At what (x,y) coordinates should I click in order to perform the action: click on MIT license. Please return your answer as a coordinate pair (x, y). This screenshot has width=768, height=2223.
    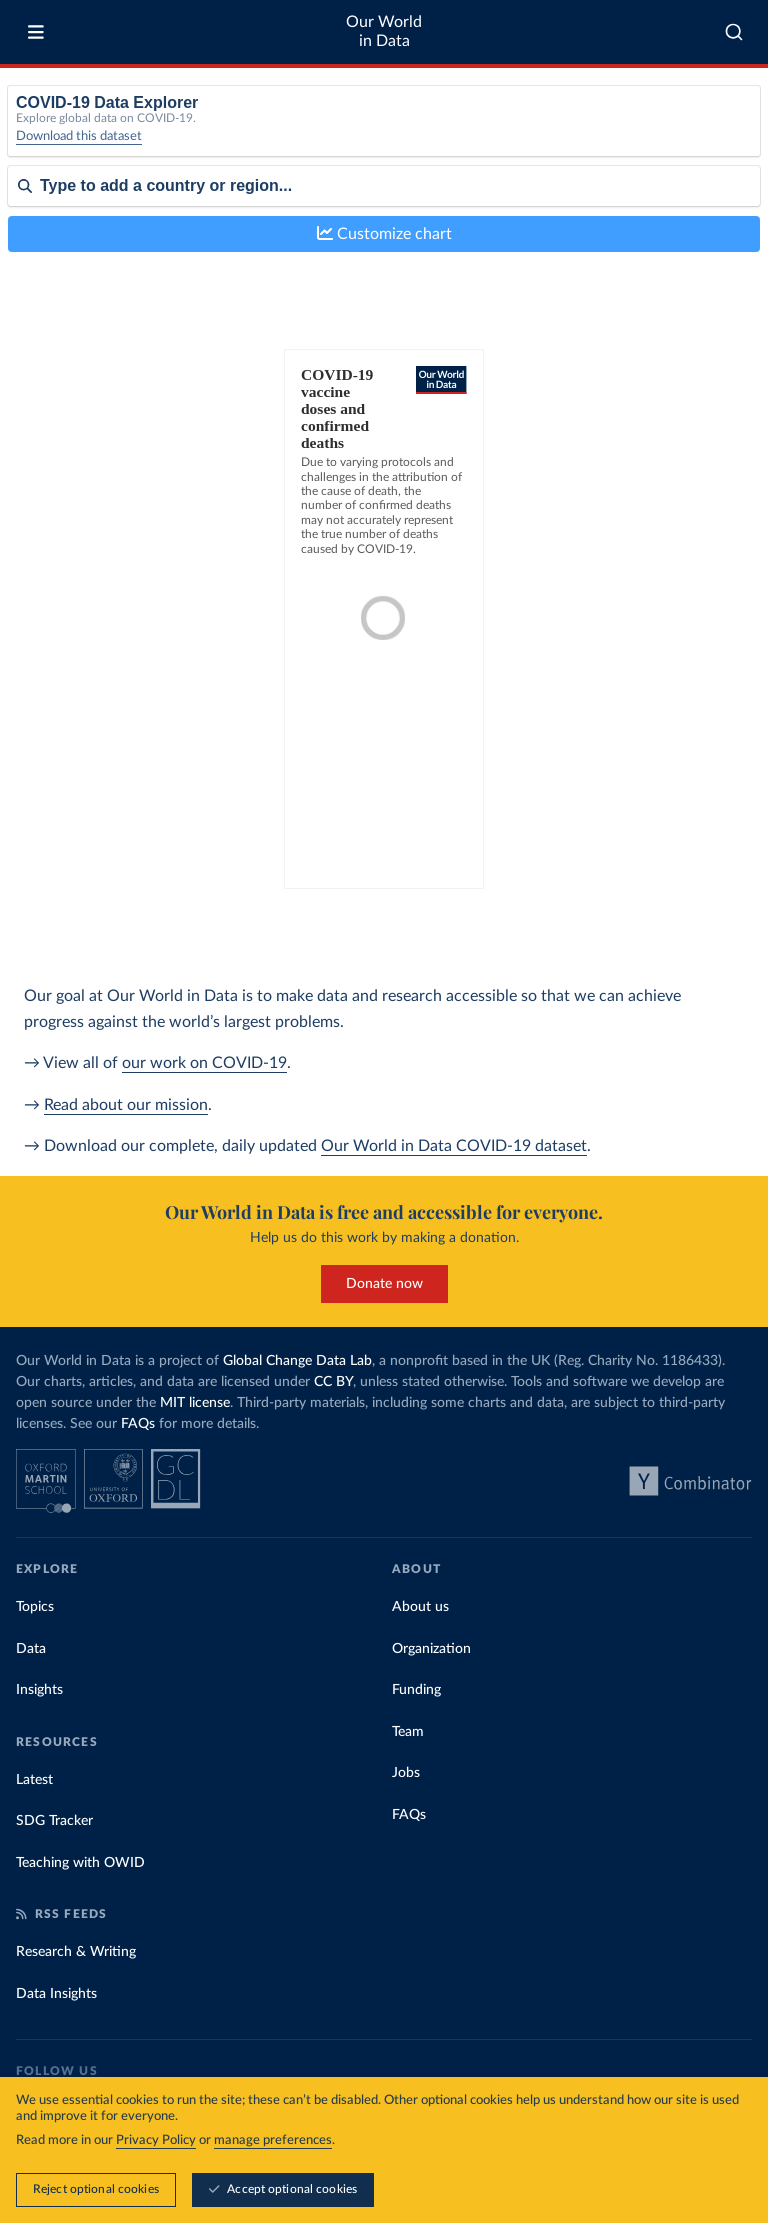
    Looking at the image, I should click on (195, 1403).